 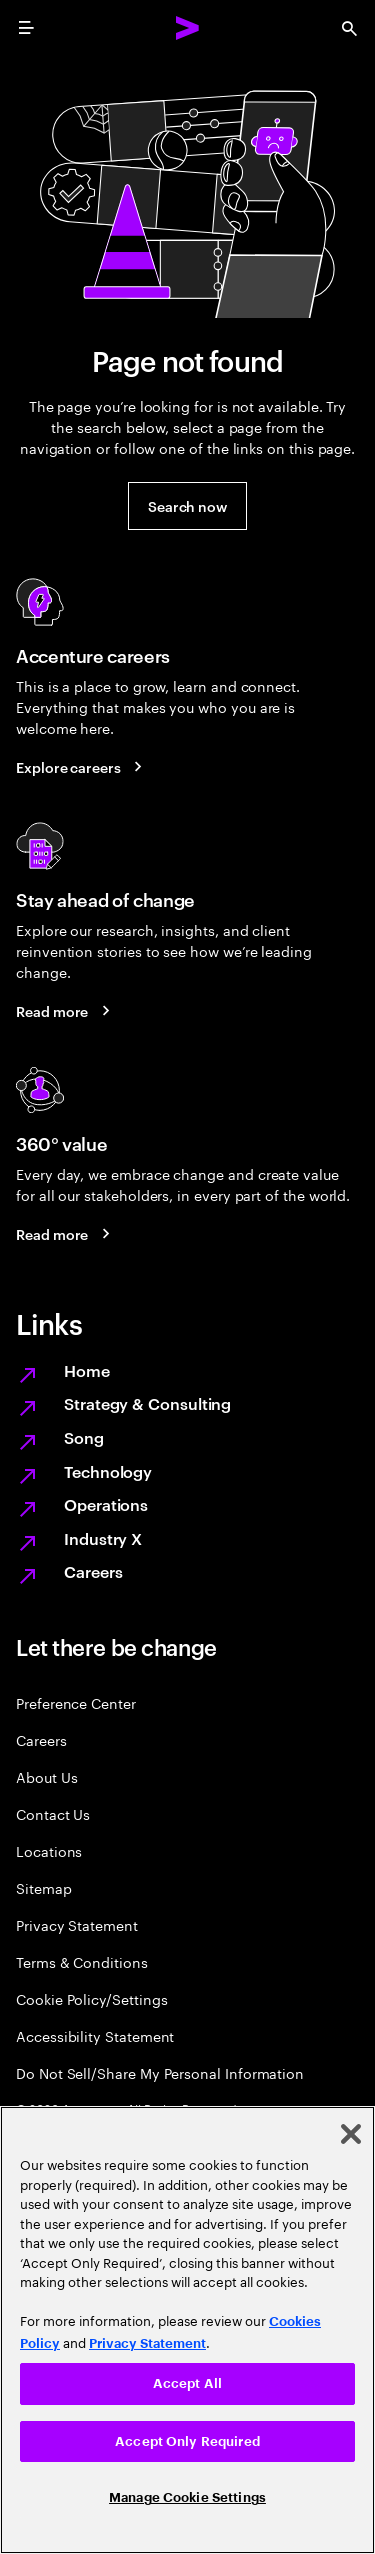 I want to click on Manage Cookie Settings [Manage Cookie Settings, Opens the preference center dialog], so click(x=187, y=2497).